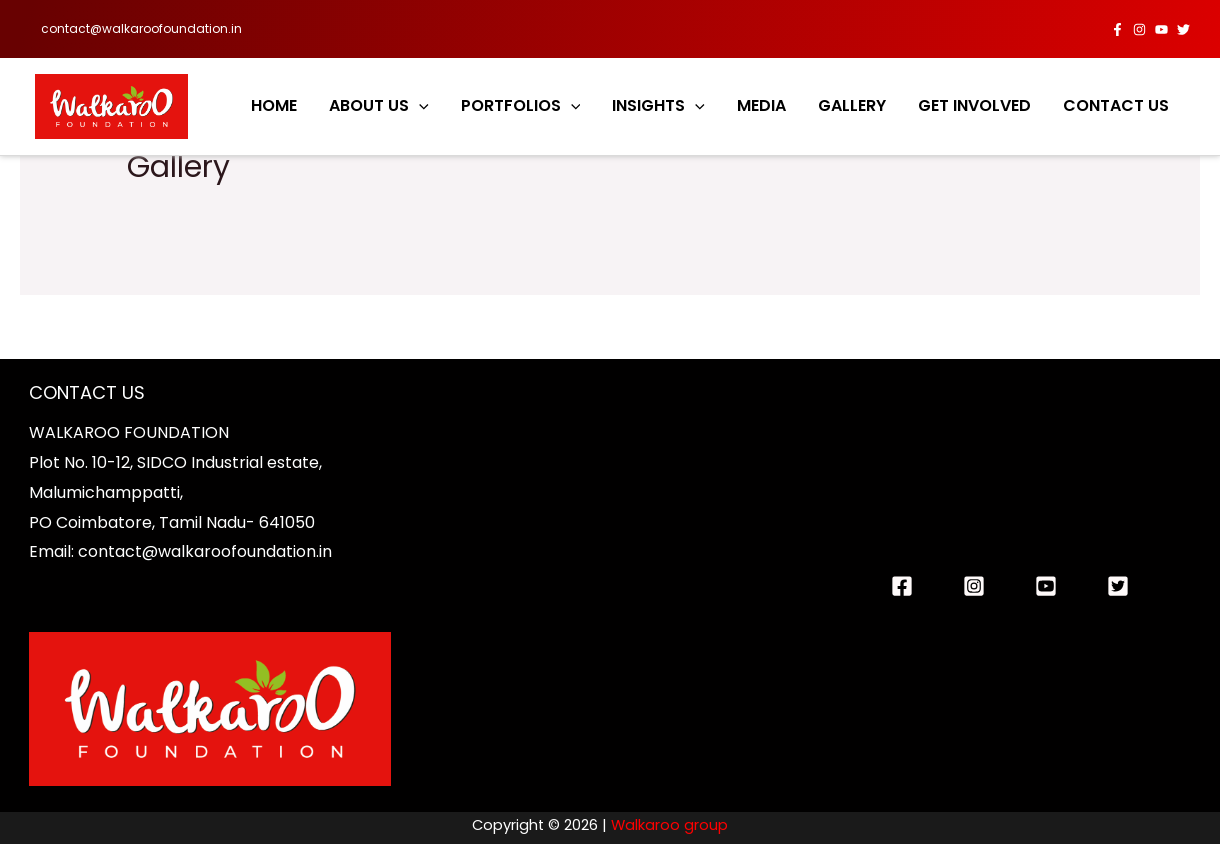 The width and height of the screenshot is (1220, 844). I want to click on [YouTube], so click(1161, 29).